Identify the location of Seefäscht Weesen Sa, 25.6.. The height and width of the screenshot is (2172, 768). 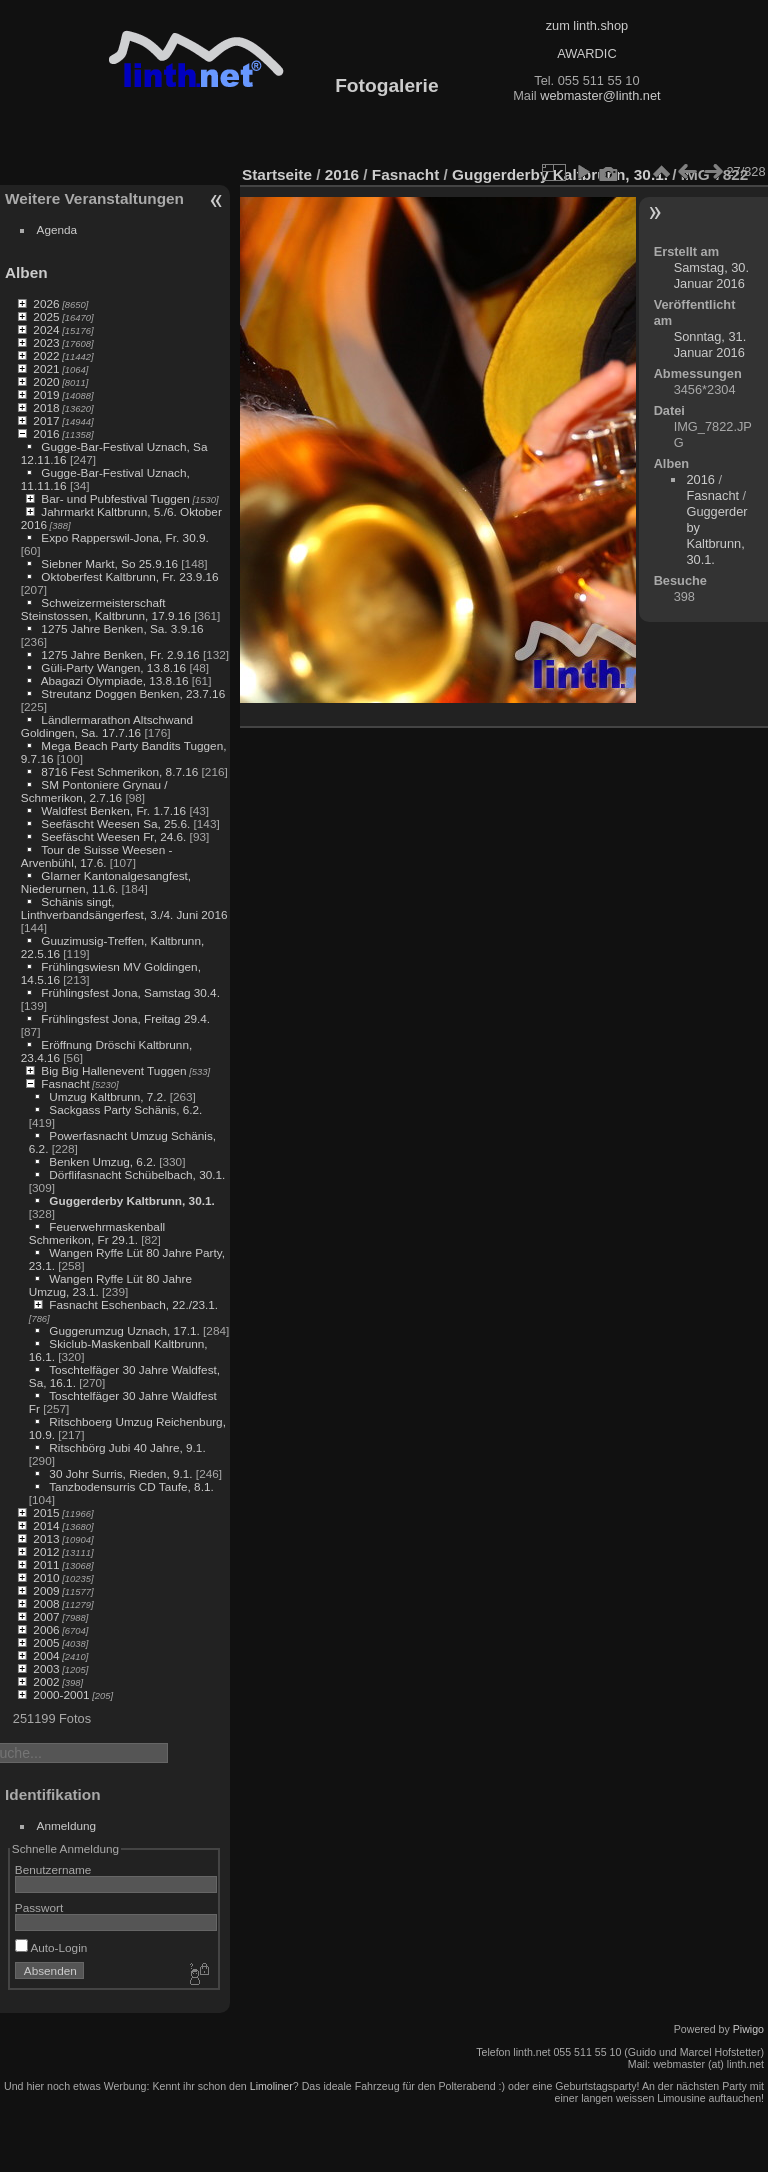
(115, 823).